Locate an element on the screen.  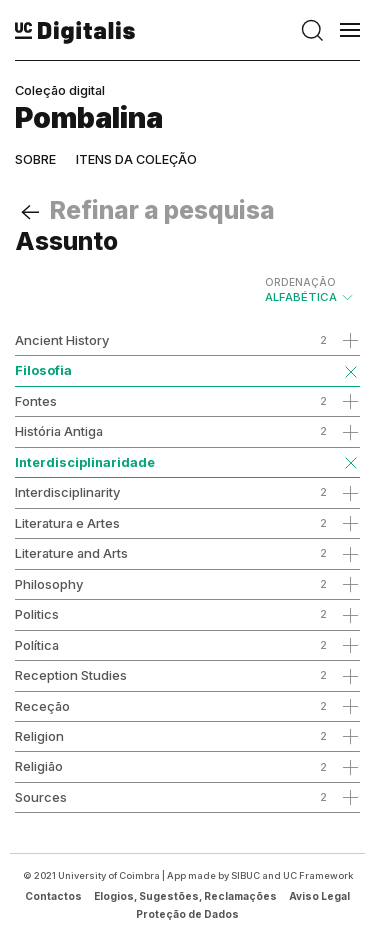
Interdisciplinaridade is located at coordinates (85, 462).